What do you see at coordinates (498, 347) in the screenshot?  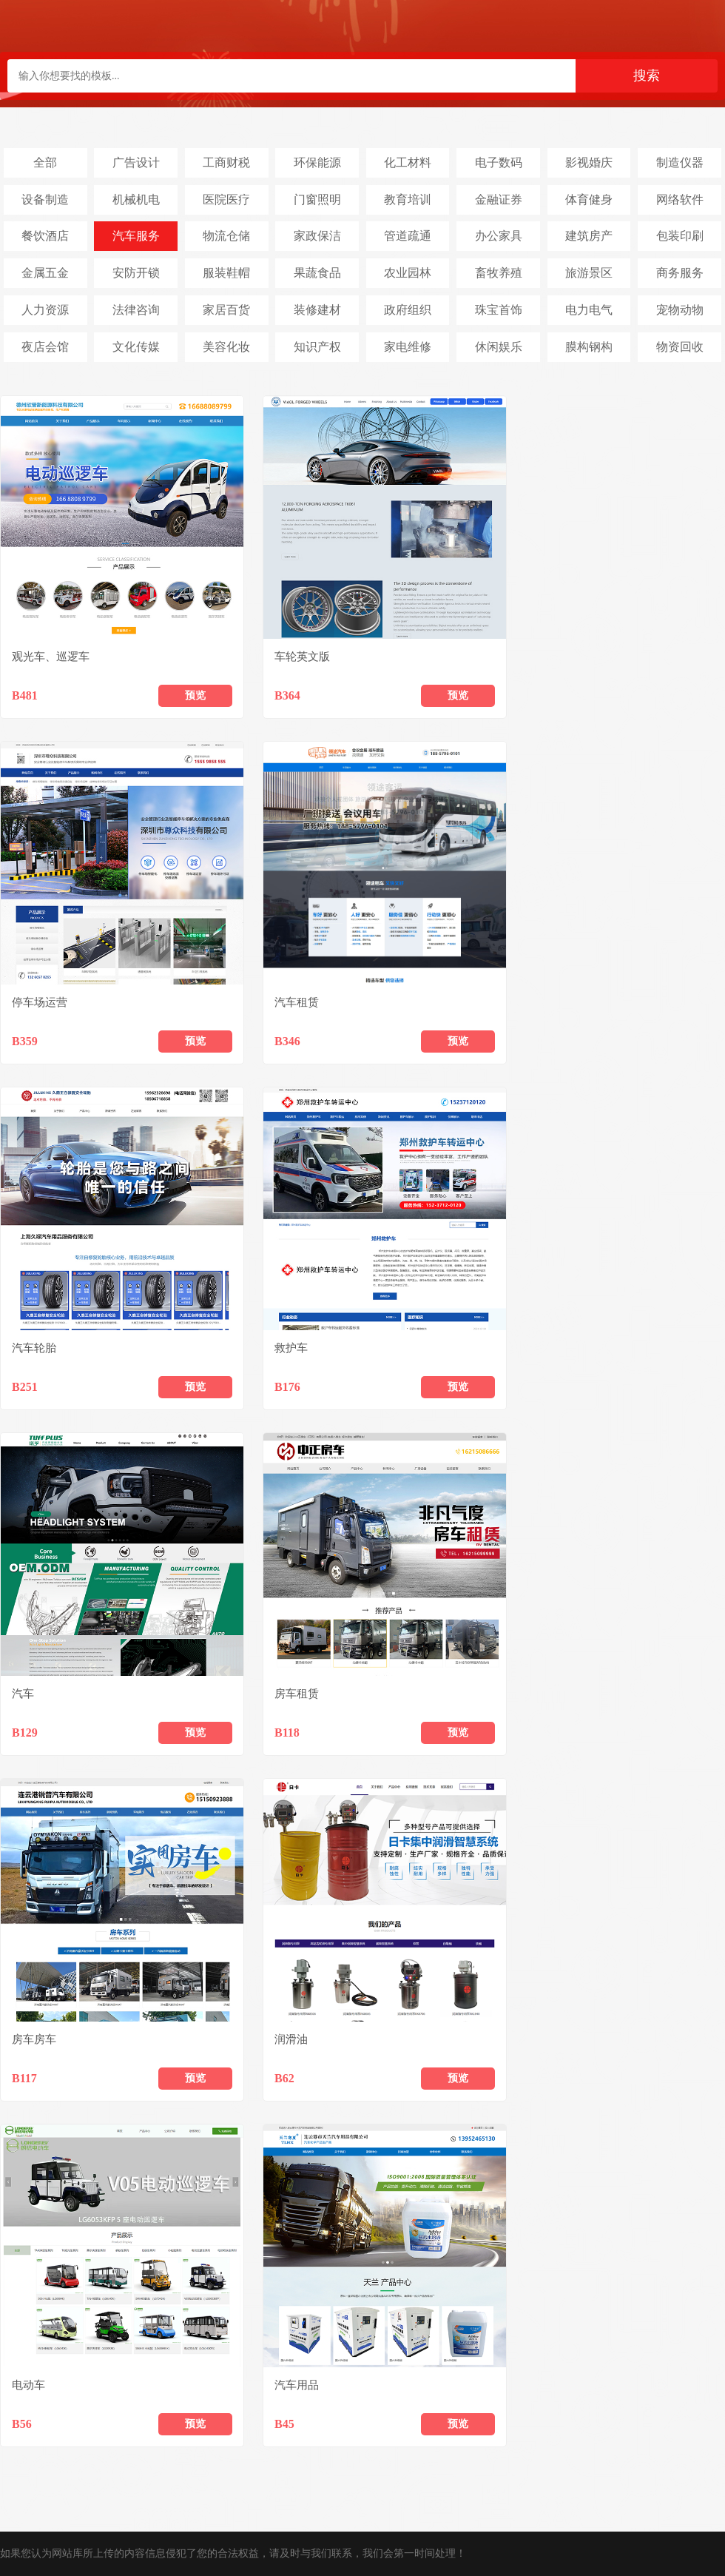 I see `休闲娱乐` at bounding box center [498, 347].